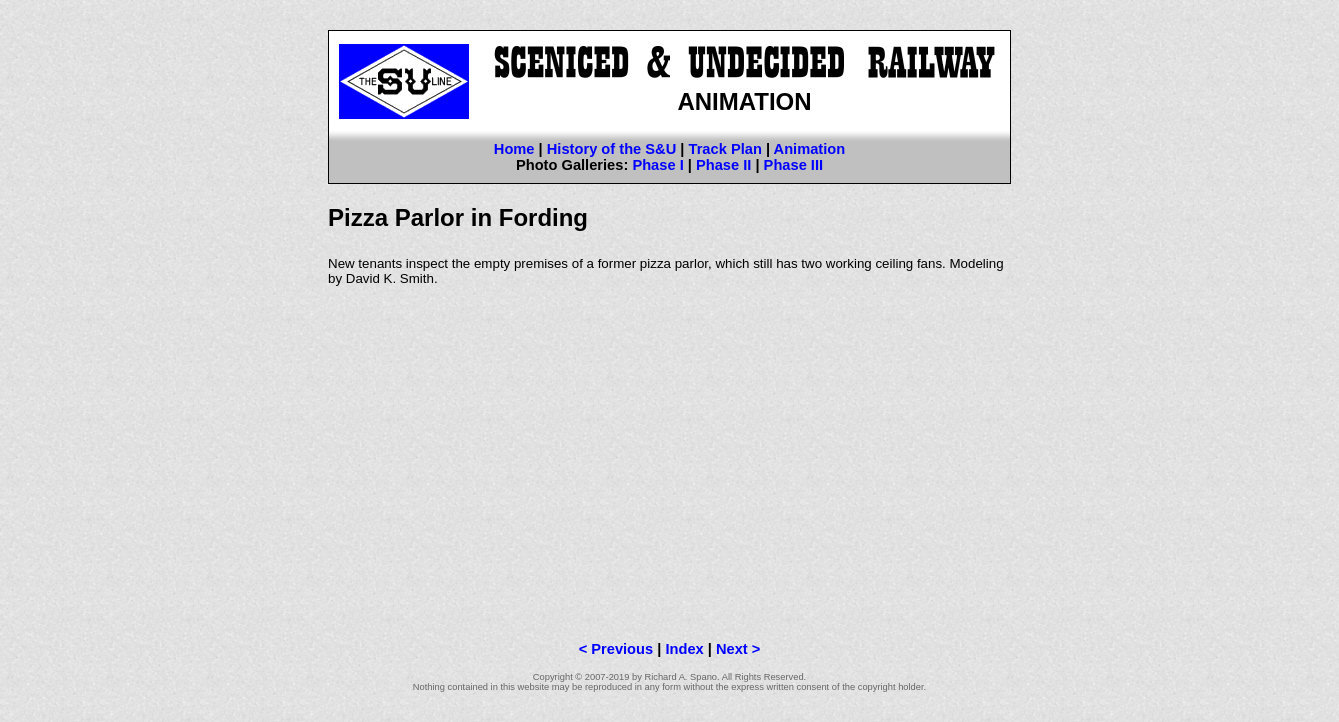 This screenshot has height=722, width=1339. I want to click on Track Plan, so click(725, 149).